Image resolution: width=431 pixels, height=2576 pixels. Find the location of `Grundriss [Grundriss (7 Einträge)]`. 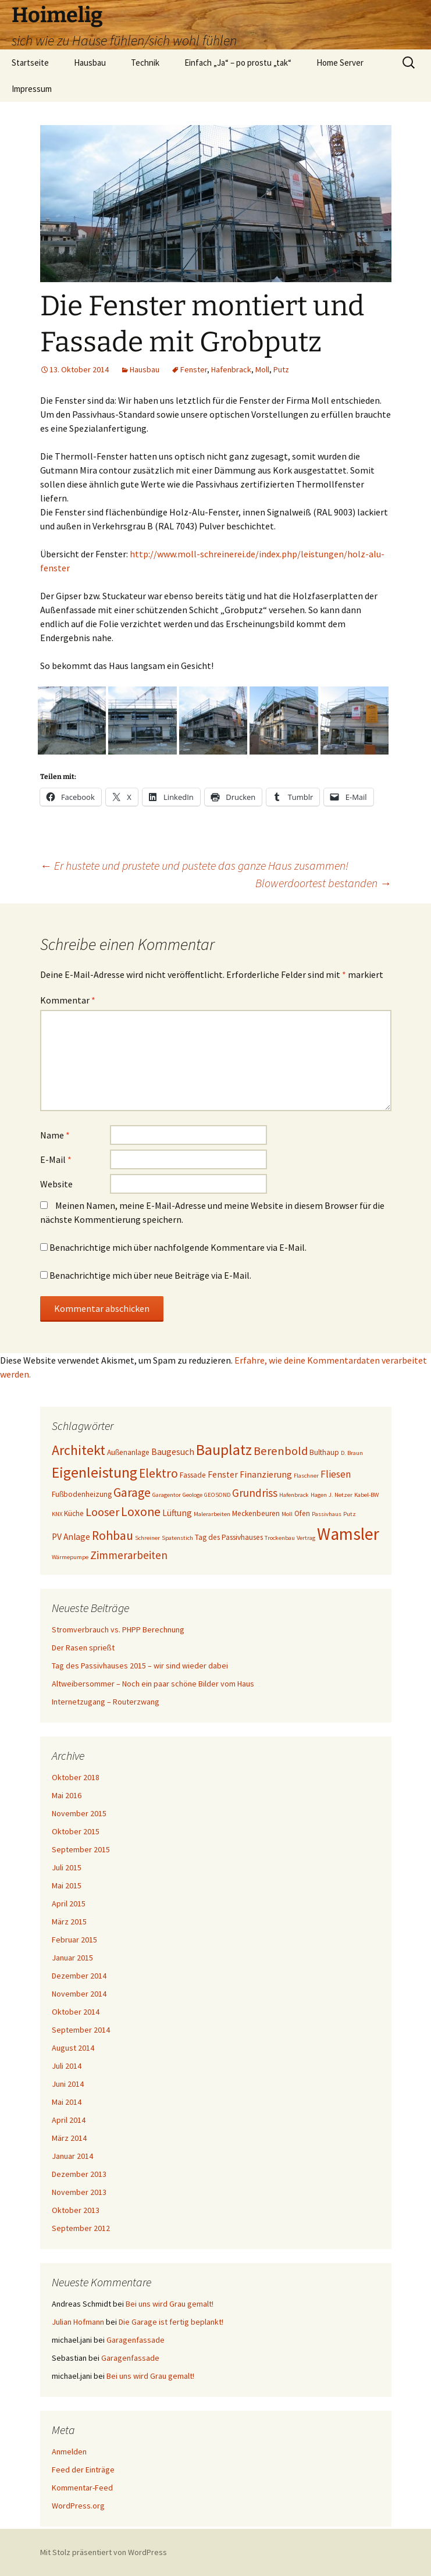

Grundriss [Grundriss (7 Einträge)] is located at coordinates (254, 1493).